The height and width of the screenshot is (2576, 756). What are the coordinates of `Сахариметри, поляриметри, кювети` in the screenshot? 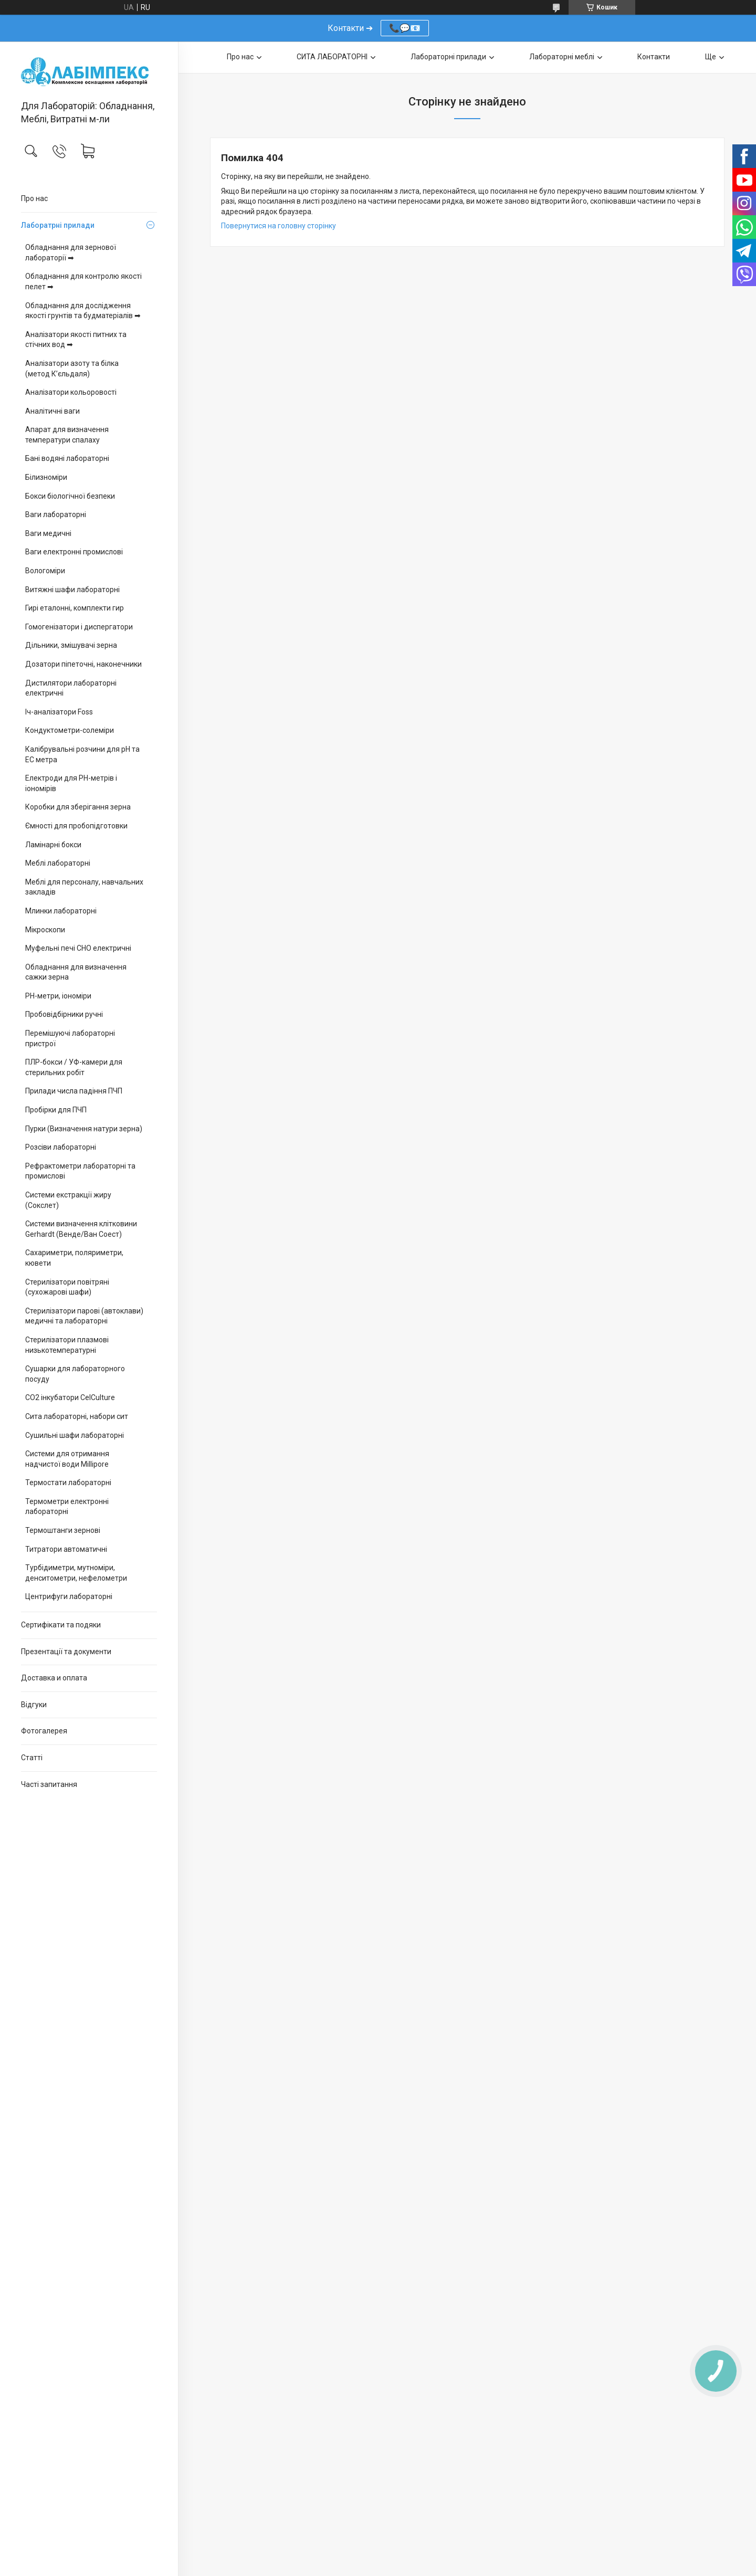 It's located at (74, 1257).